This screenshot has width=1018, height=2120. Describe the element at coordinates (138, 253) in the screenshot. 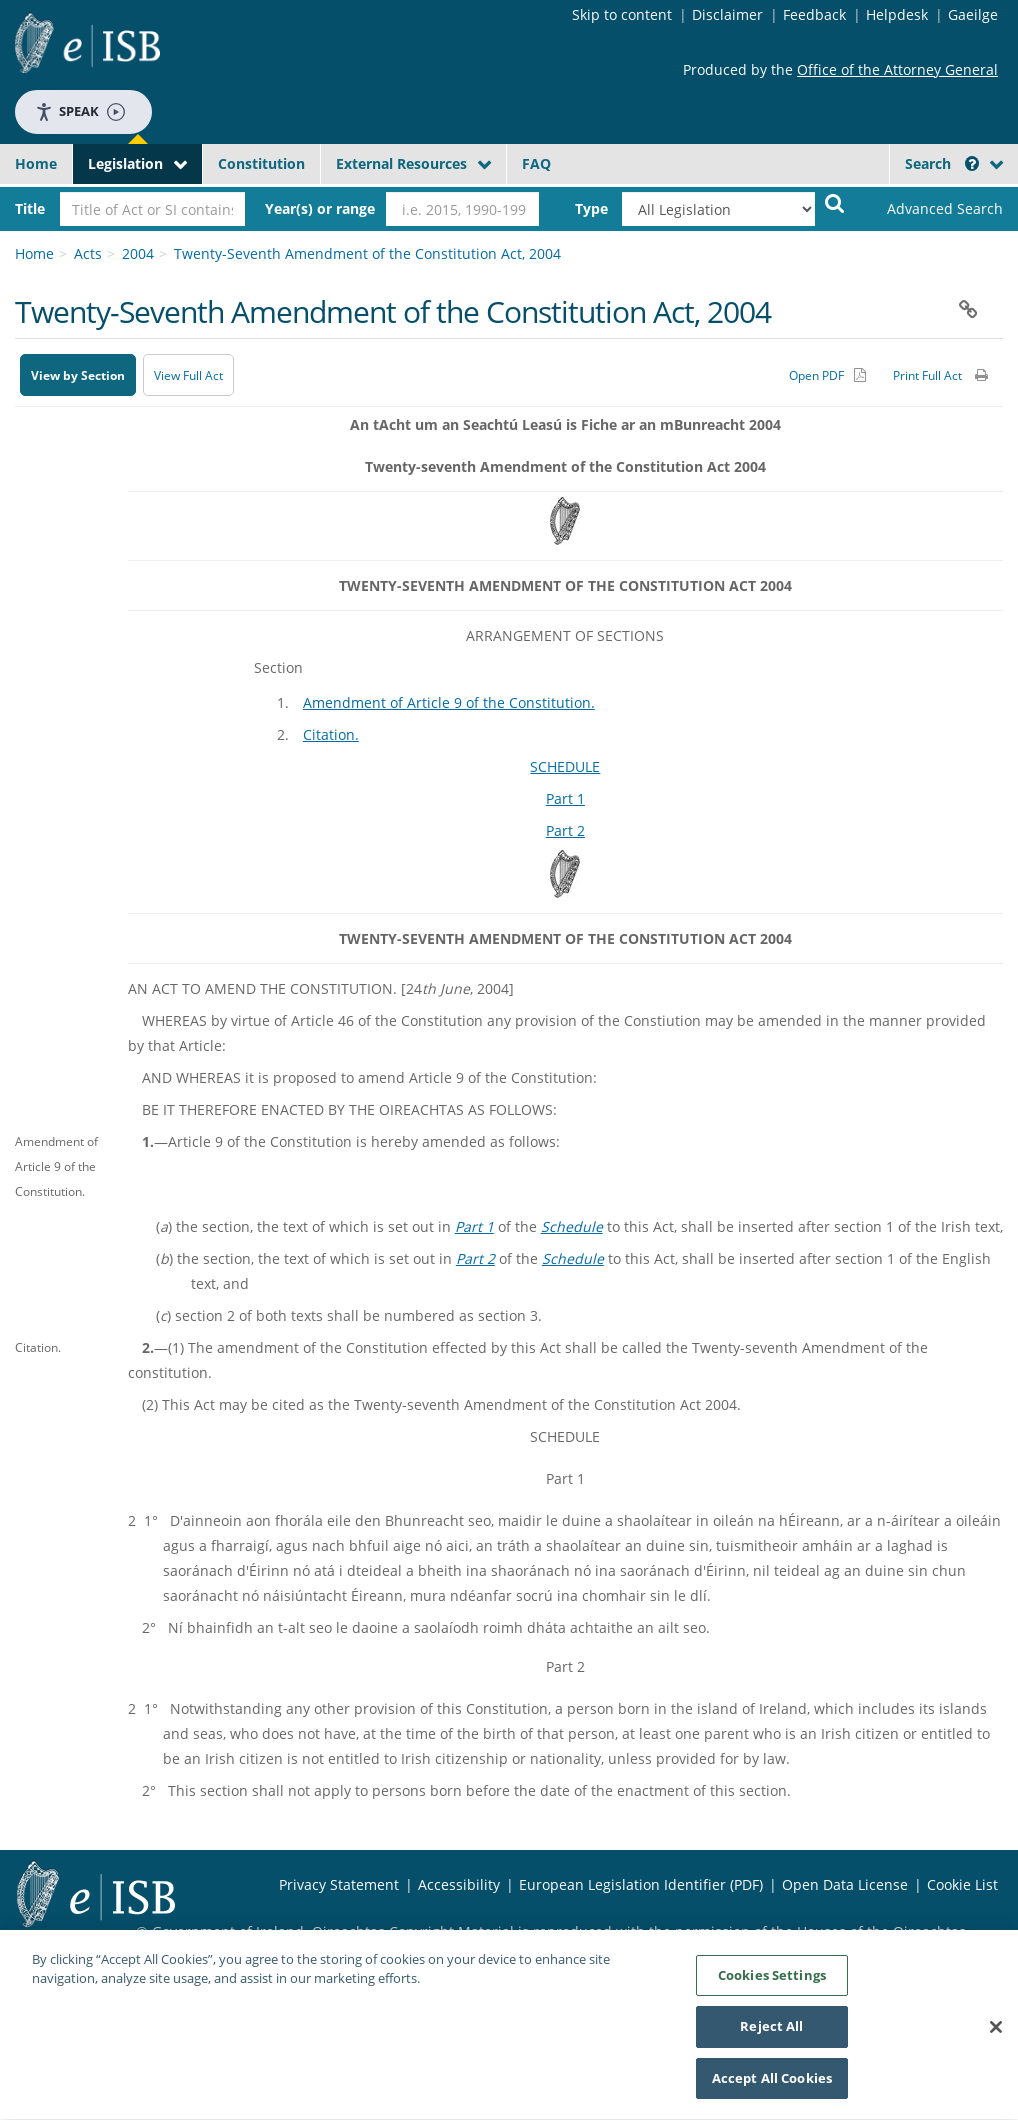

I see `2004` at that location.